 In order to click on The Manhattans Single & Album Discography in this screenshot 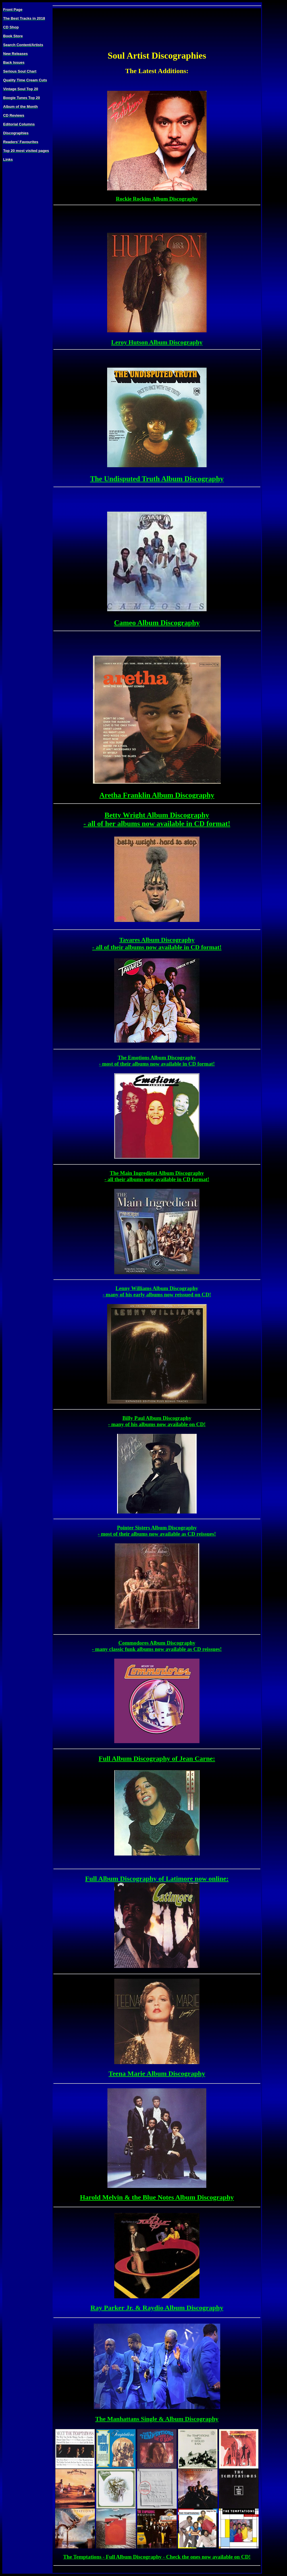, I will do `click(157, 2418)`.